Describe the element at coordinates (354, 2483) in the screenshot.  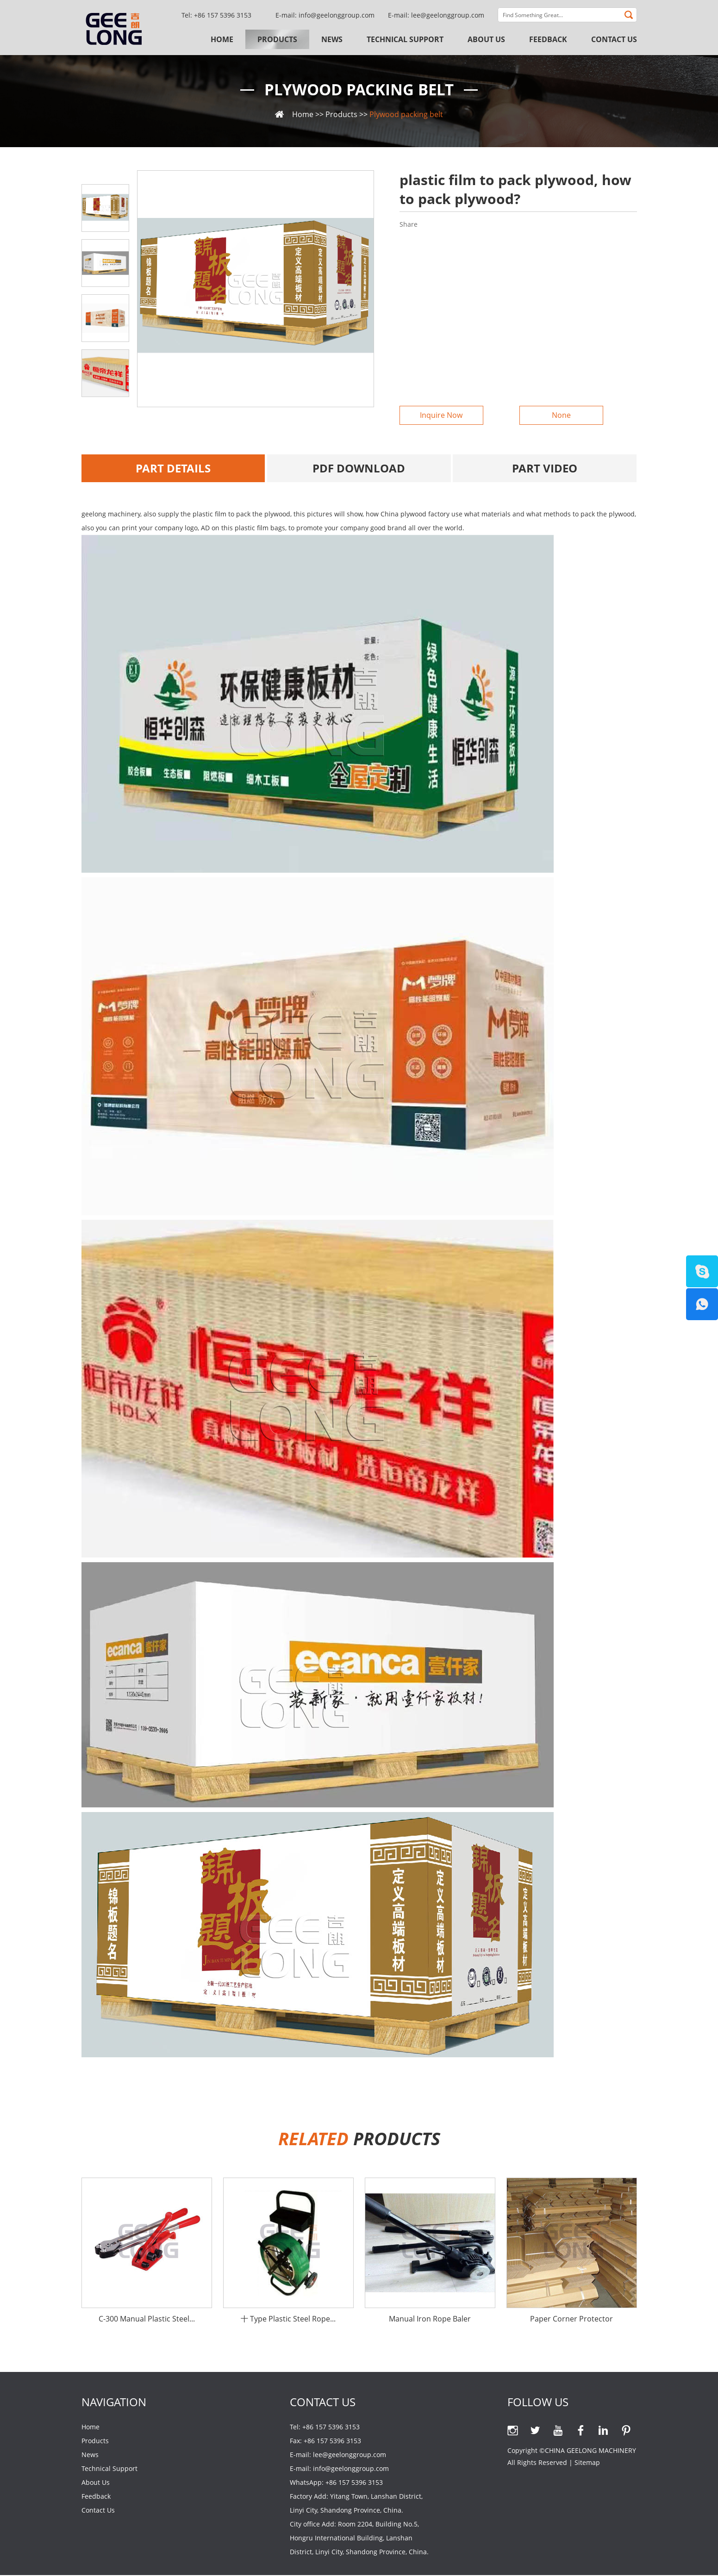
I see `+86 157 5396 3153` at that location.